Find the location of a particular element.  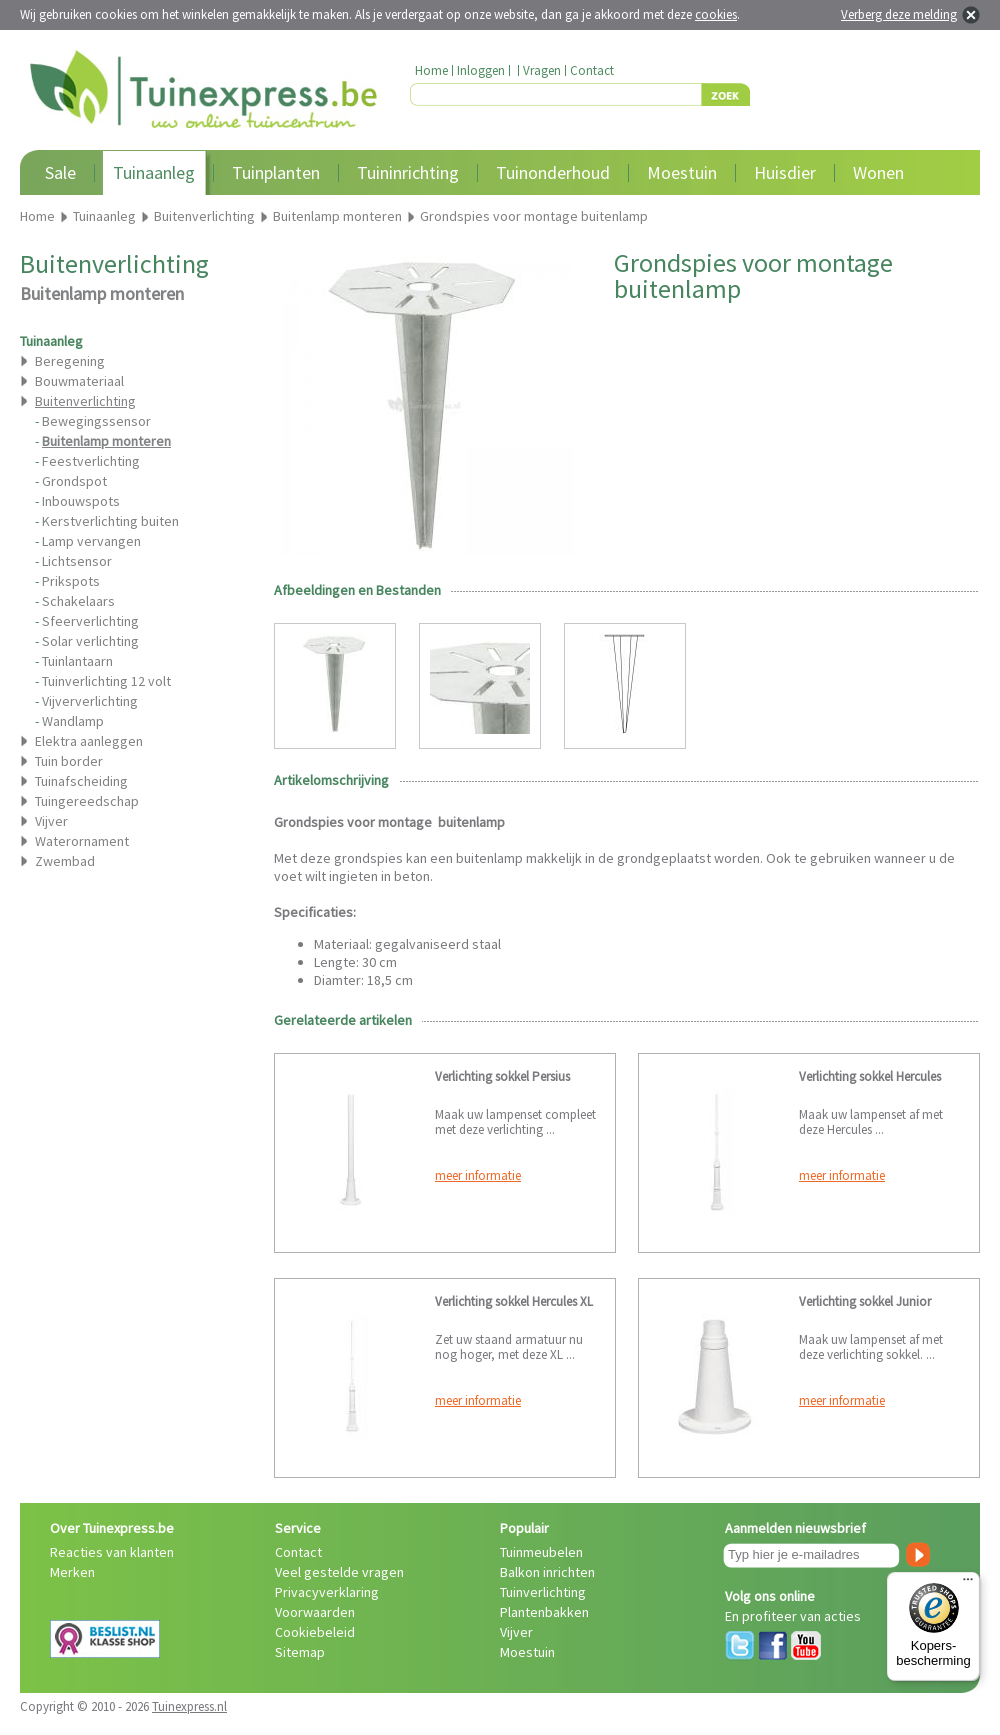

Kerstverlichting buiten is located at coordinates (110, 521).